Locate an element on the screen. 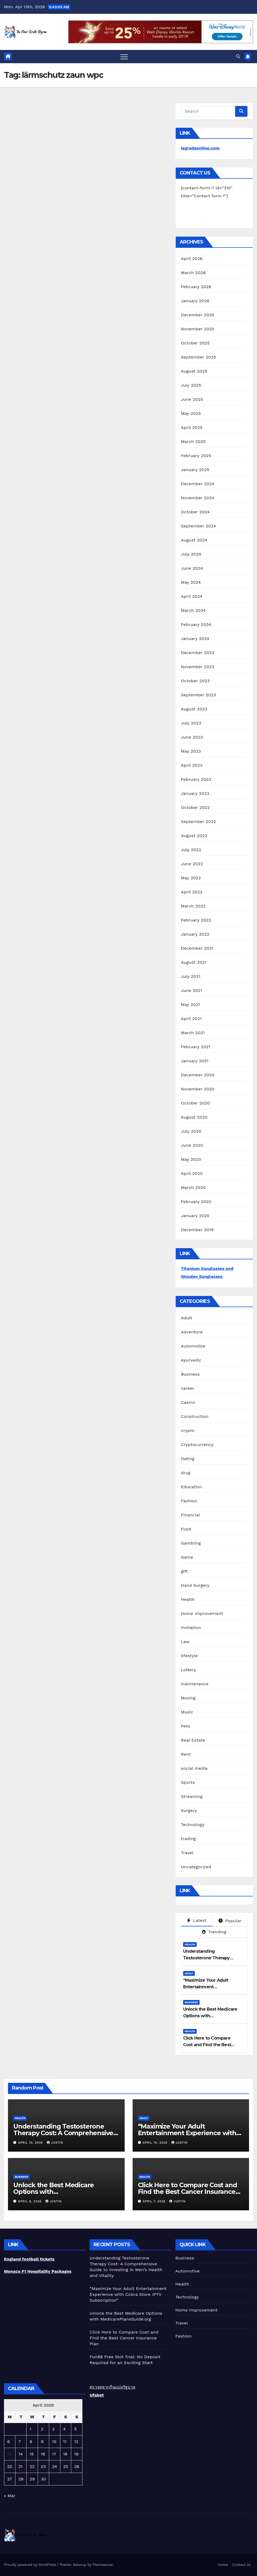 The width and height of the screenshot is (257, 2576). January 2025 is located at coordinates (195, 469).